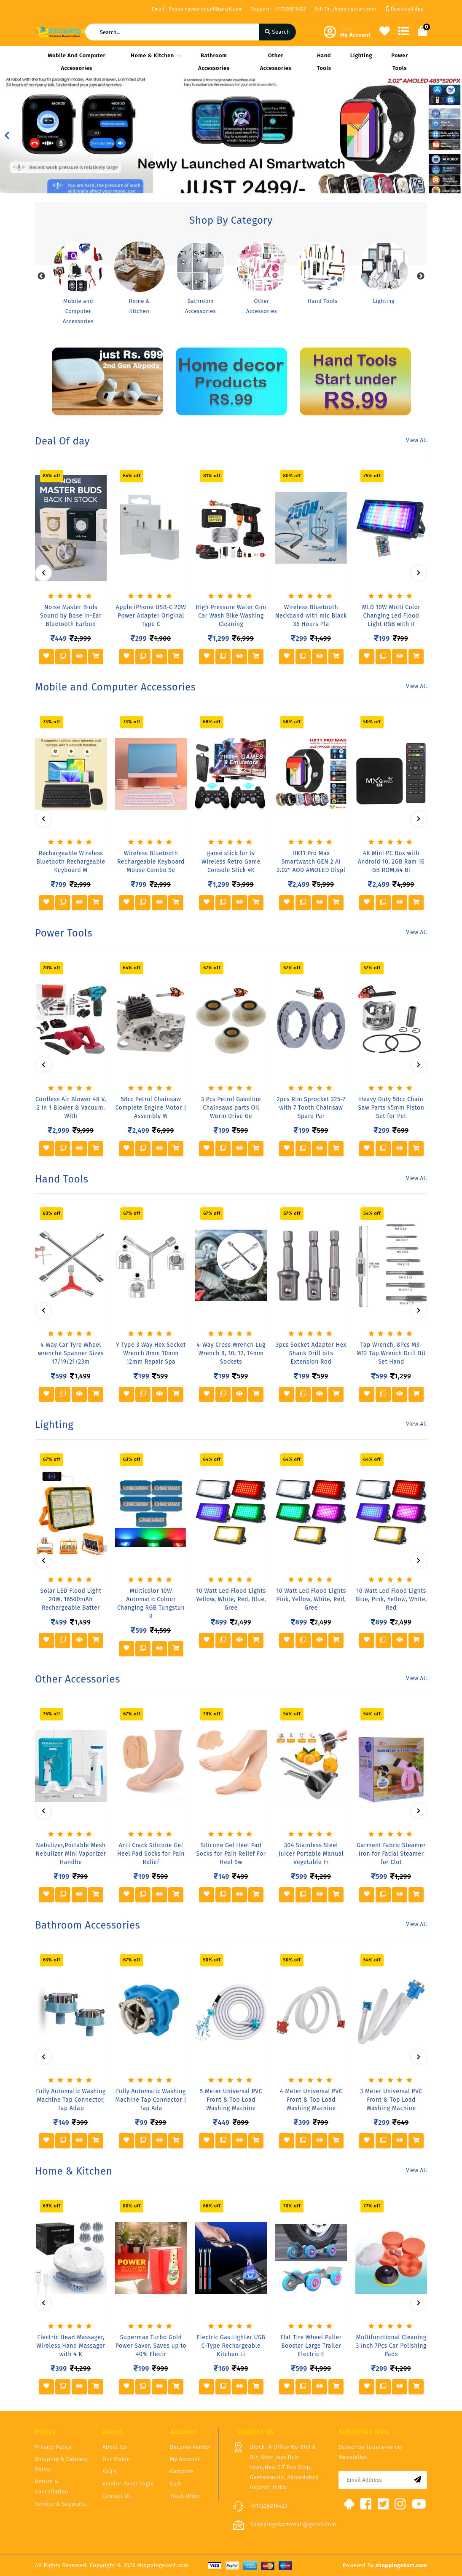  What do you see at coordinates (324, 61) in the screenshot?
I see `Hand Tools` at bounding box center [324, 61].